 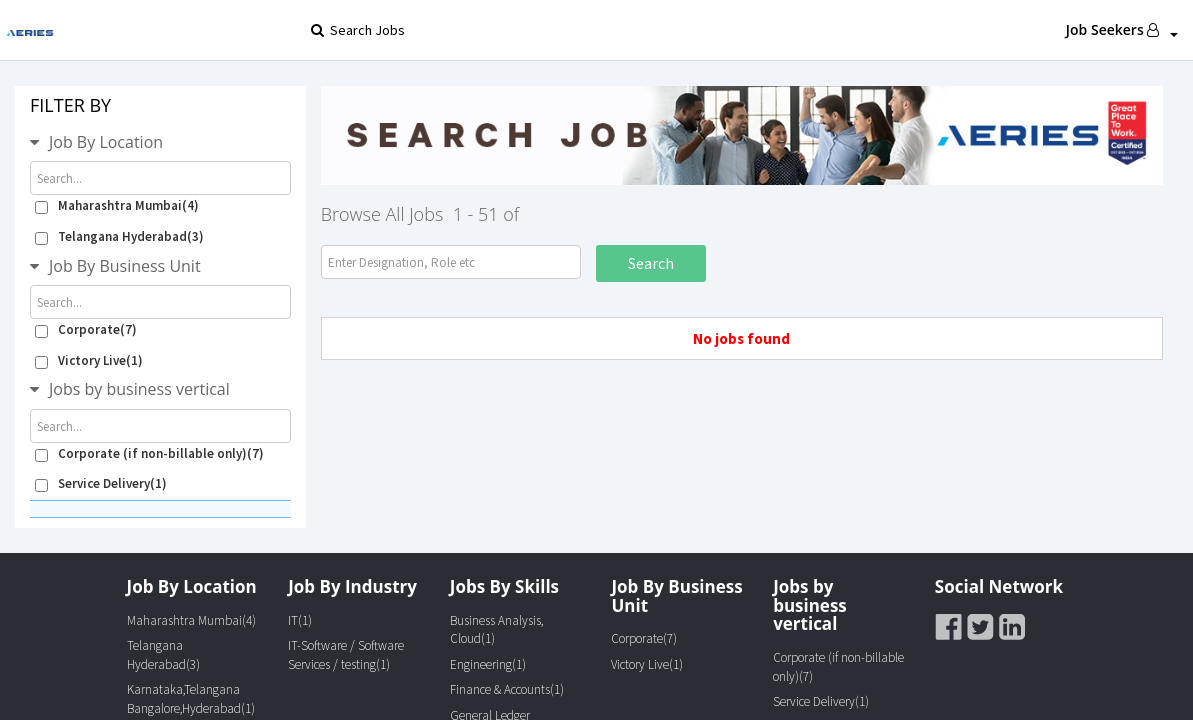 What do you see at coordinates (352, 586) in the screenshot?
I see `Job By Industry` at bounding box center [352, 586].